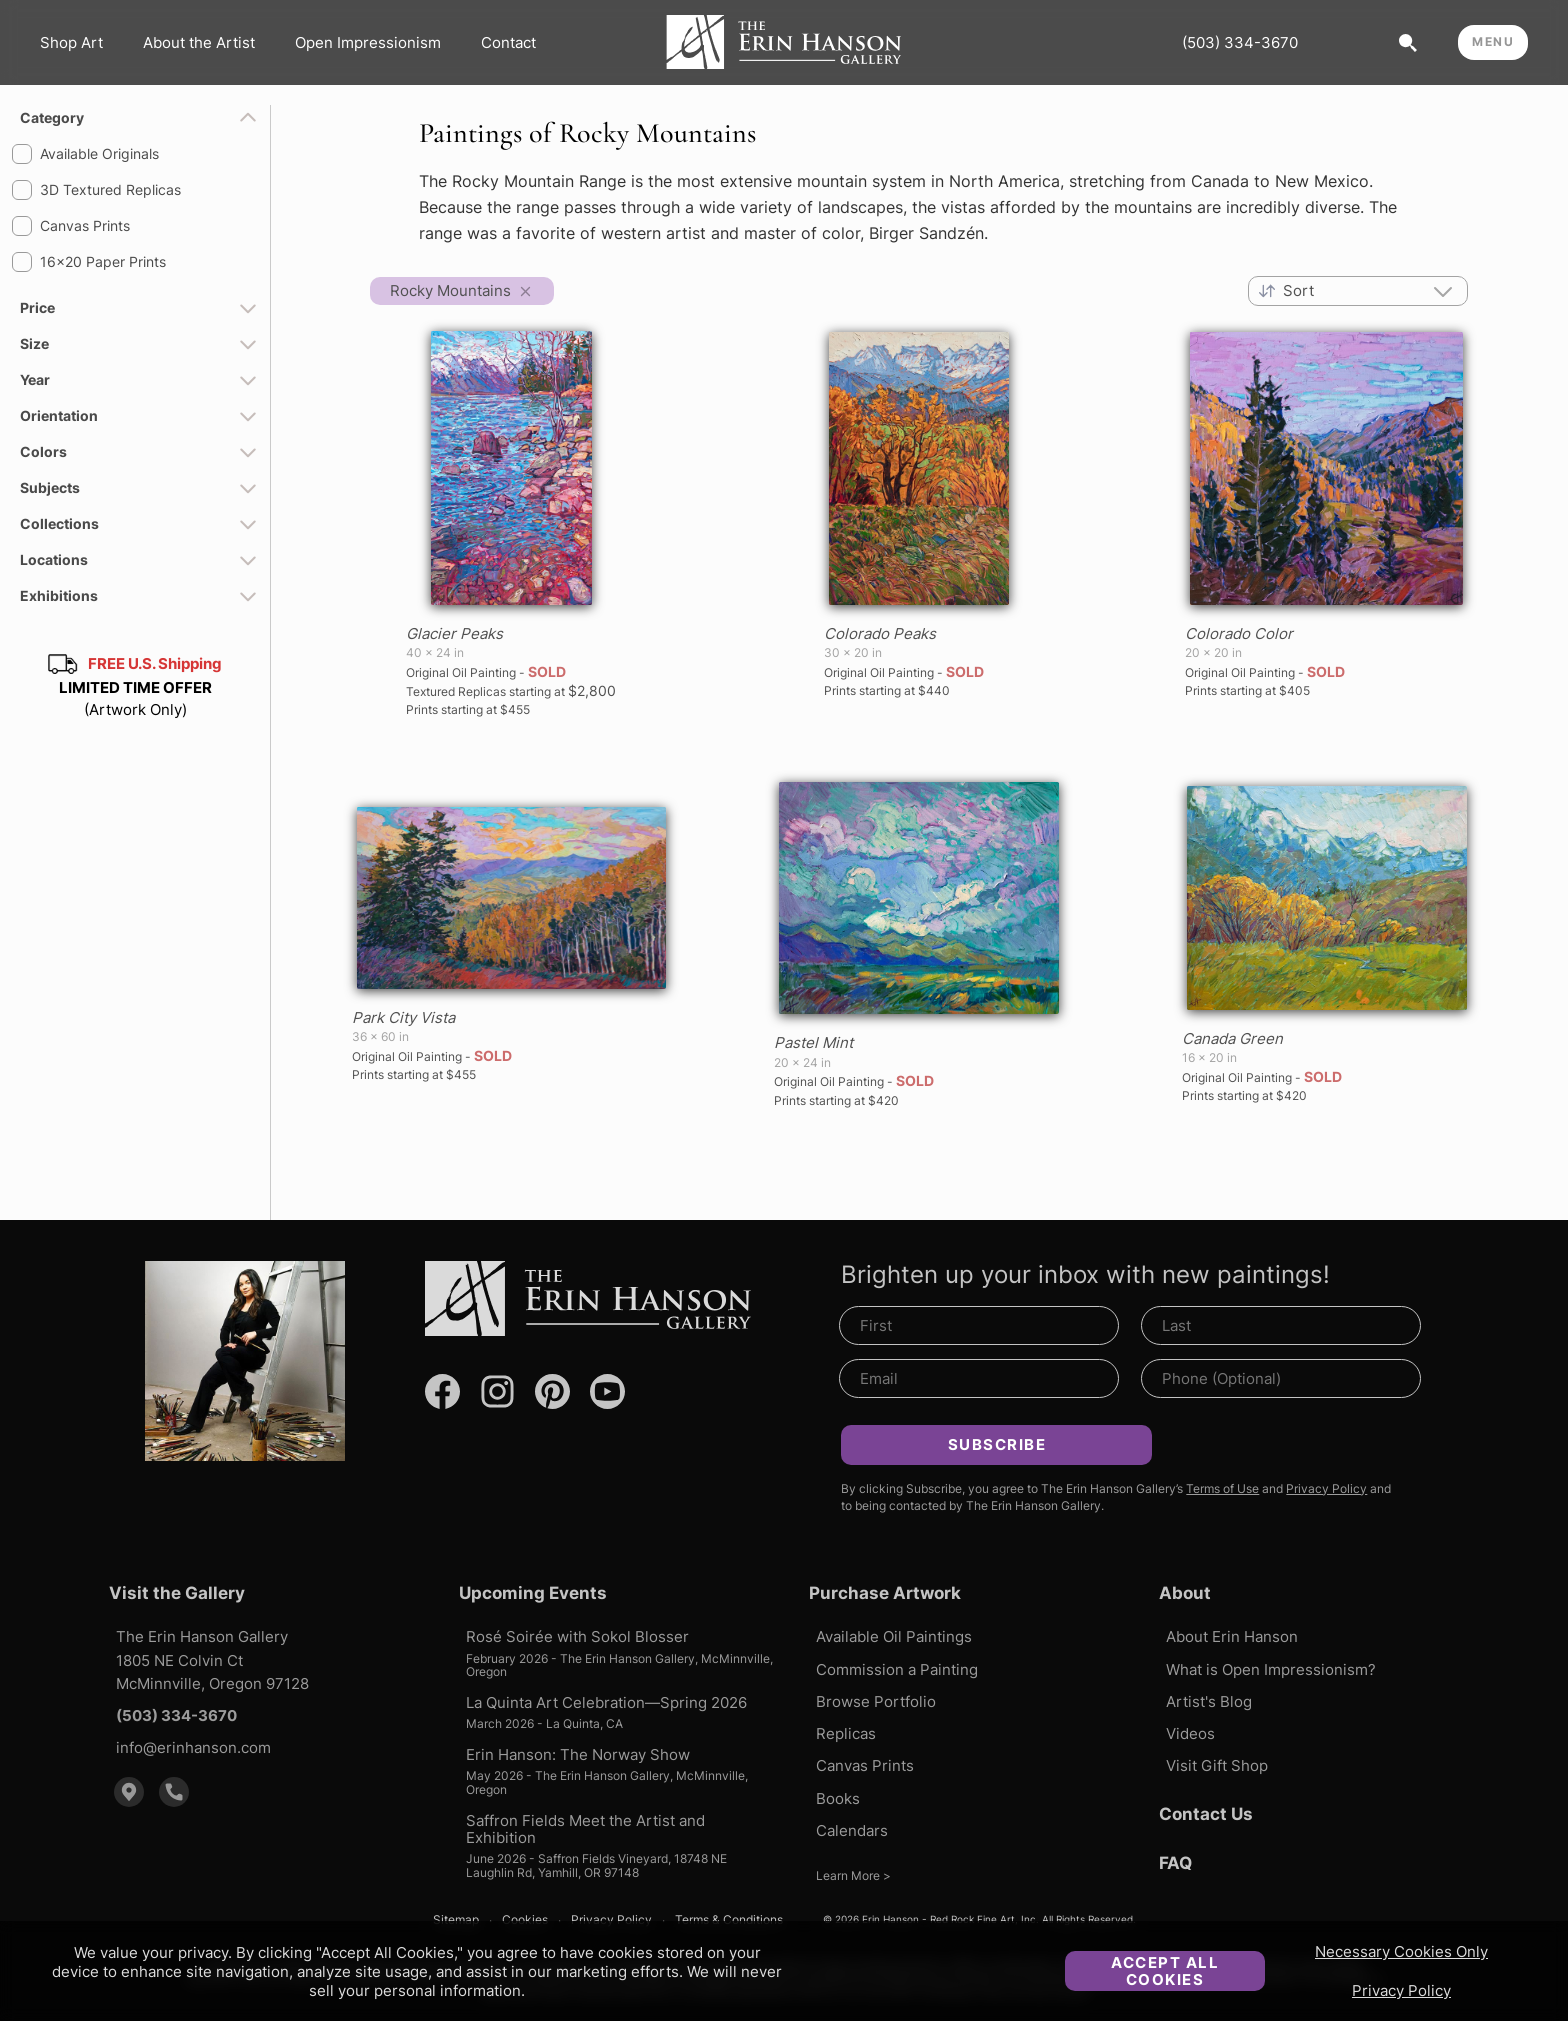 This screenshot has width=1568, height=2021. Describe the element at coordinates (838, 1798) in the screenshot. I see `Books` at that location.